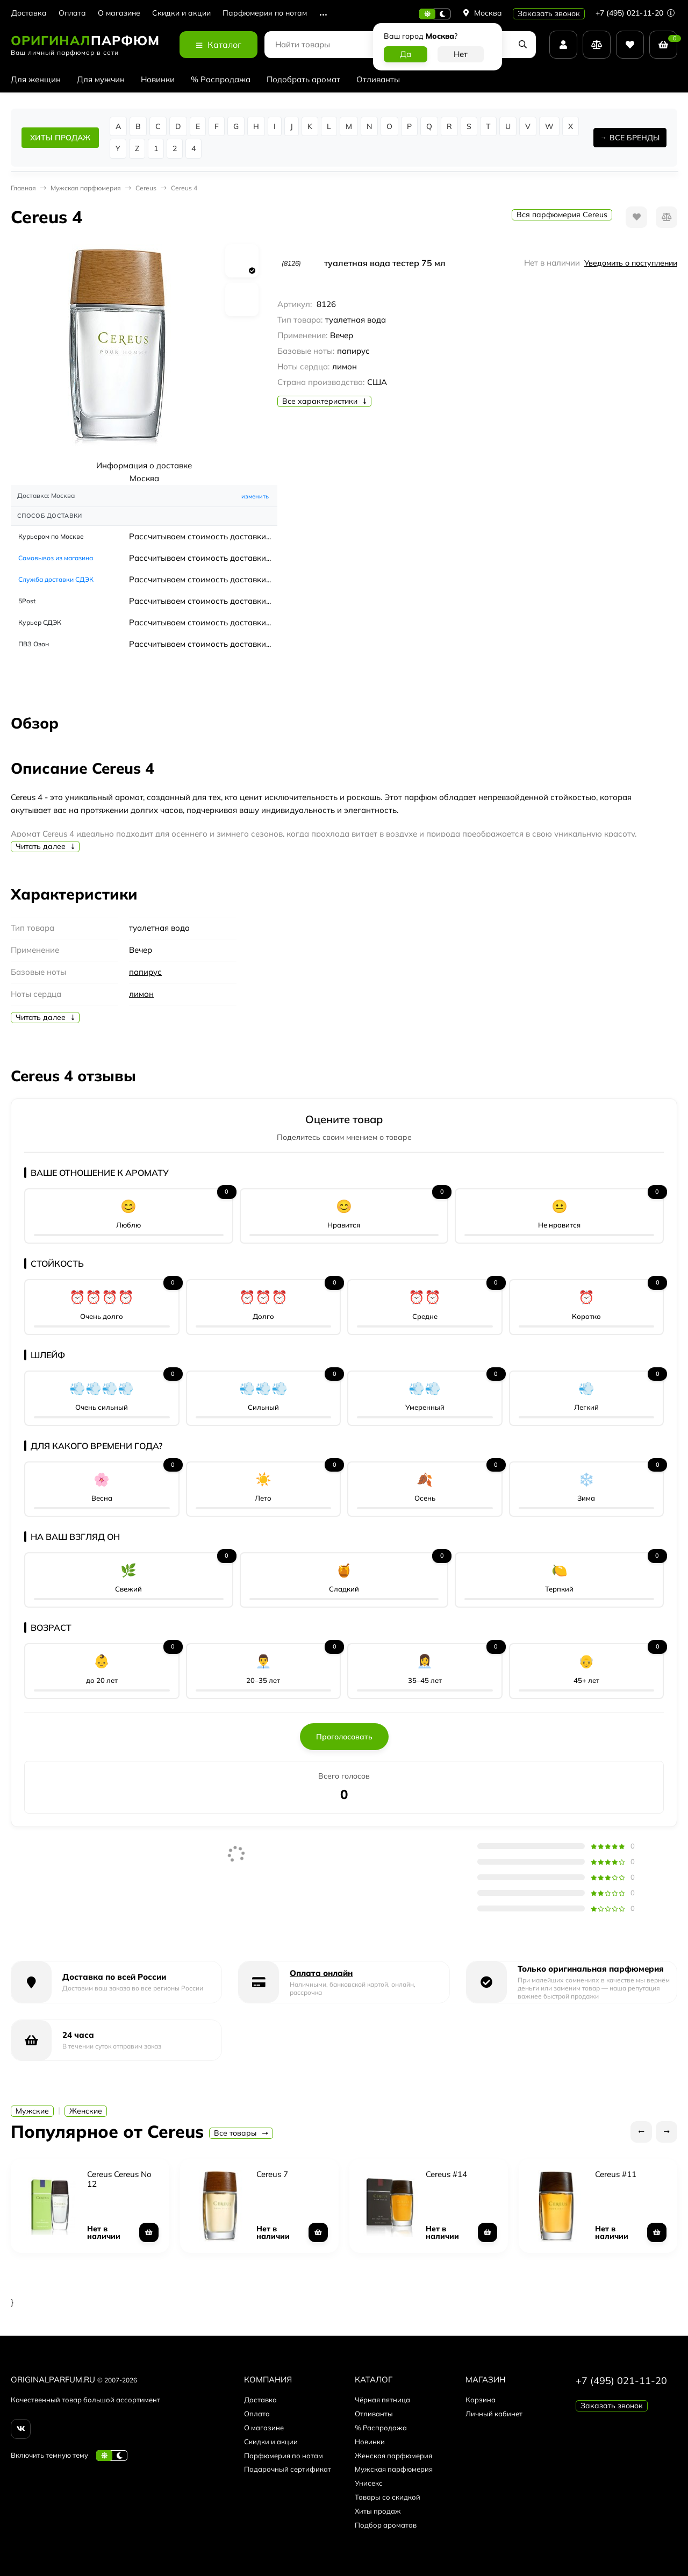  Describe the element at coordinates (265, 13) in the screenshot. I see `Парфюмерия по нотам` at that location.